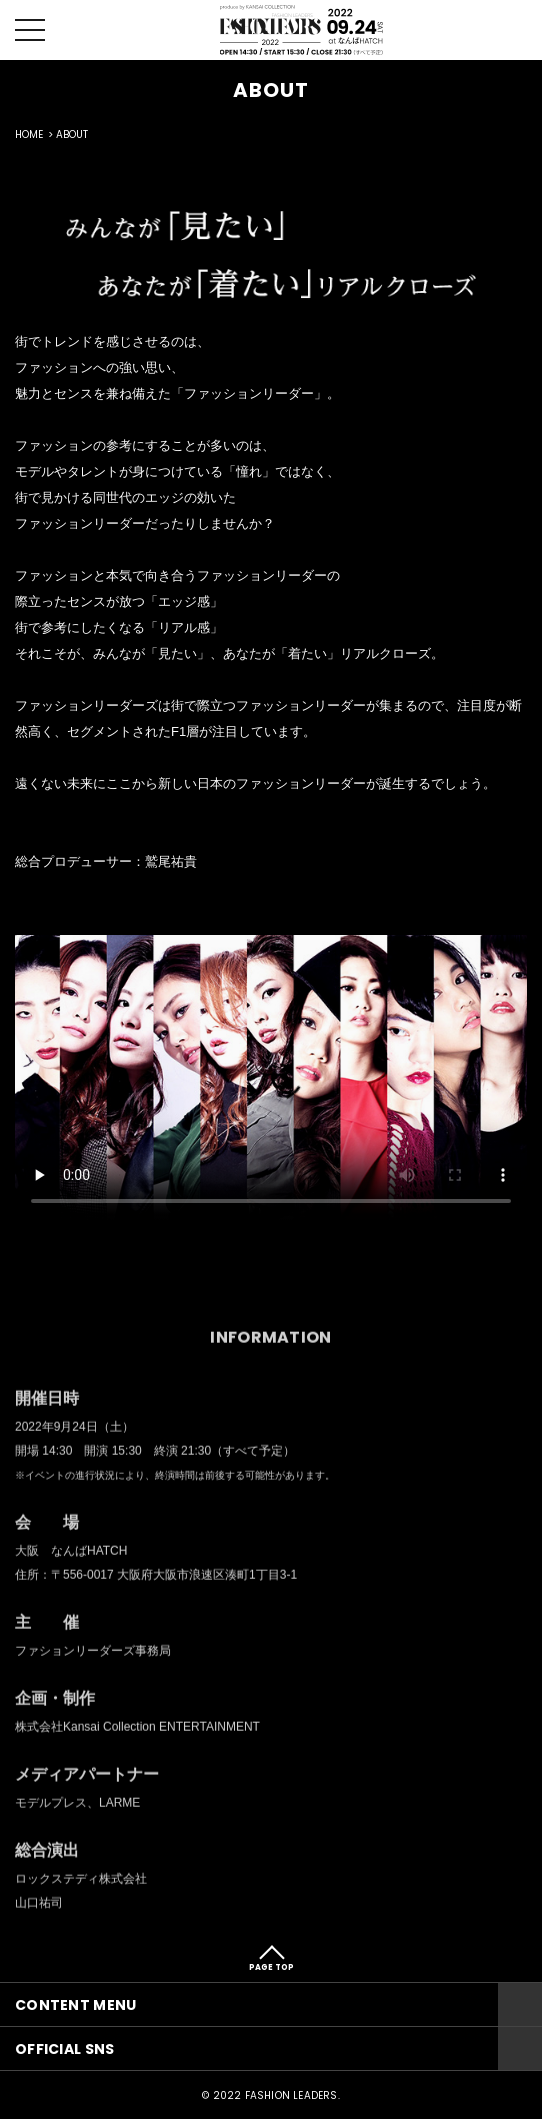 The image size is (542, 2119). I want to click on FASHION LEADERS., so click(292, 2095).